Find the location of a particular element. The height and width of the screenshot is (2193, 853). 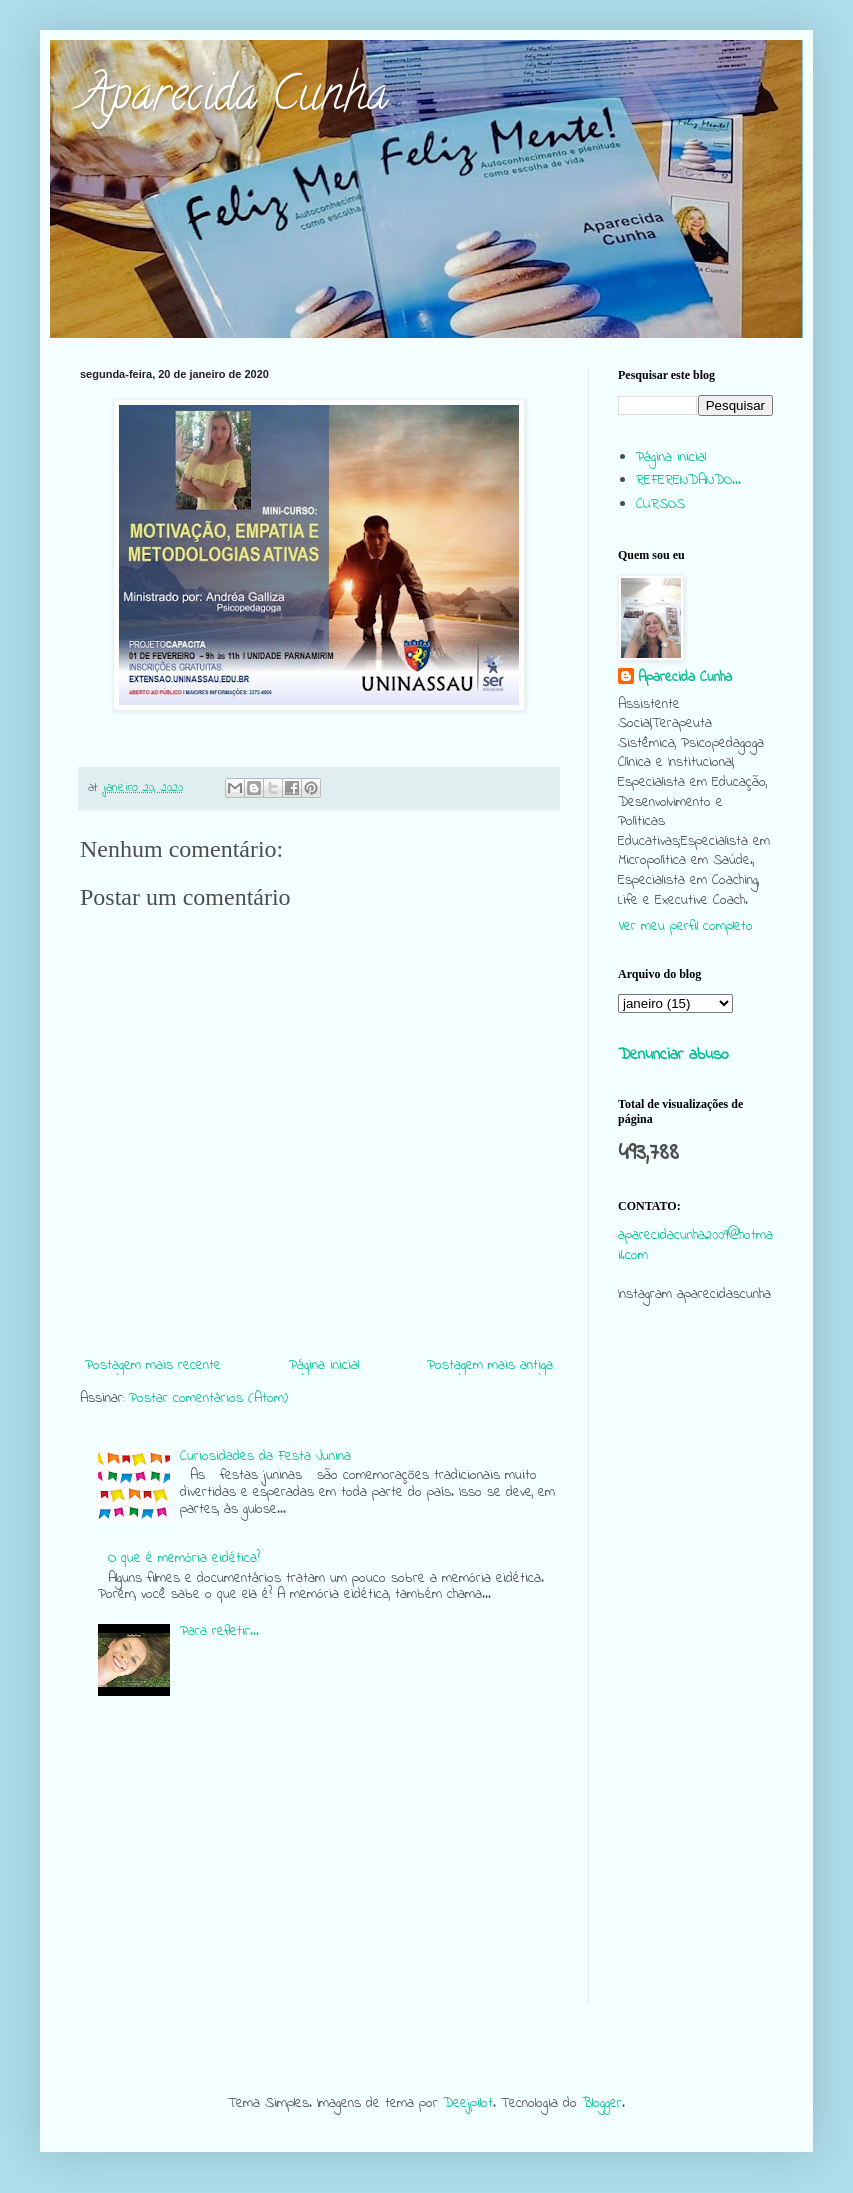

Postar comentários (Atom) is located at coordinates (208, 1398).